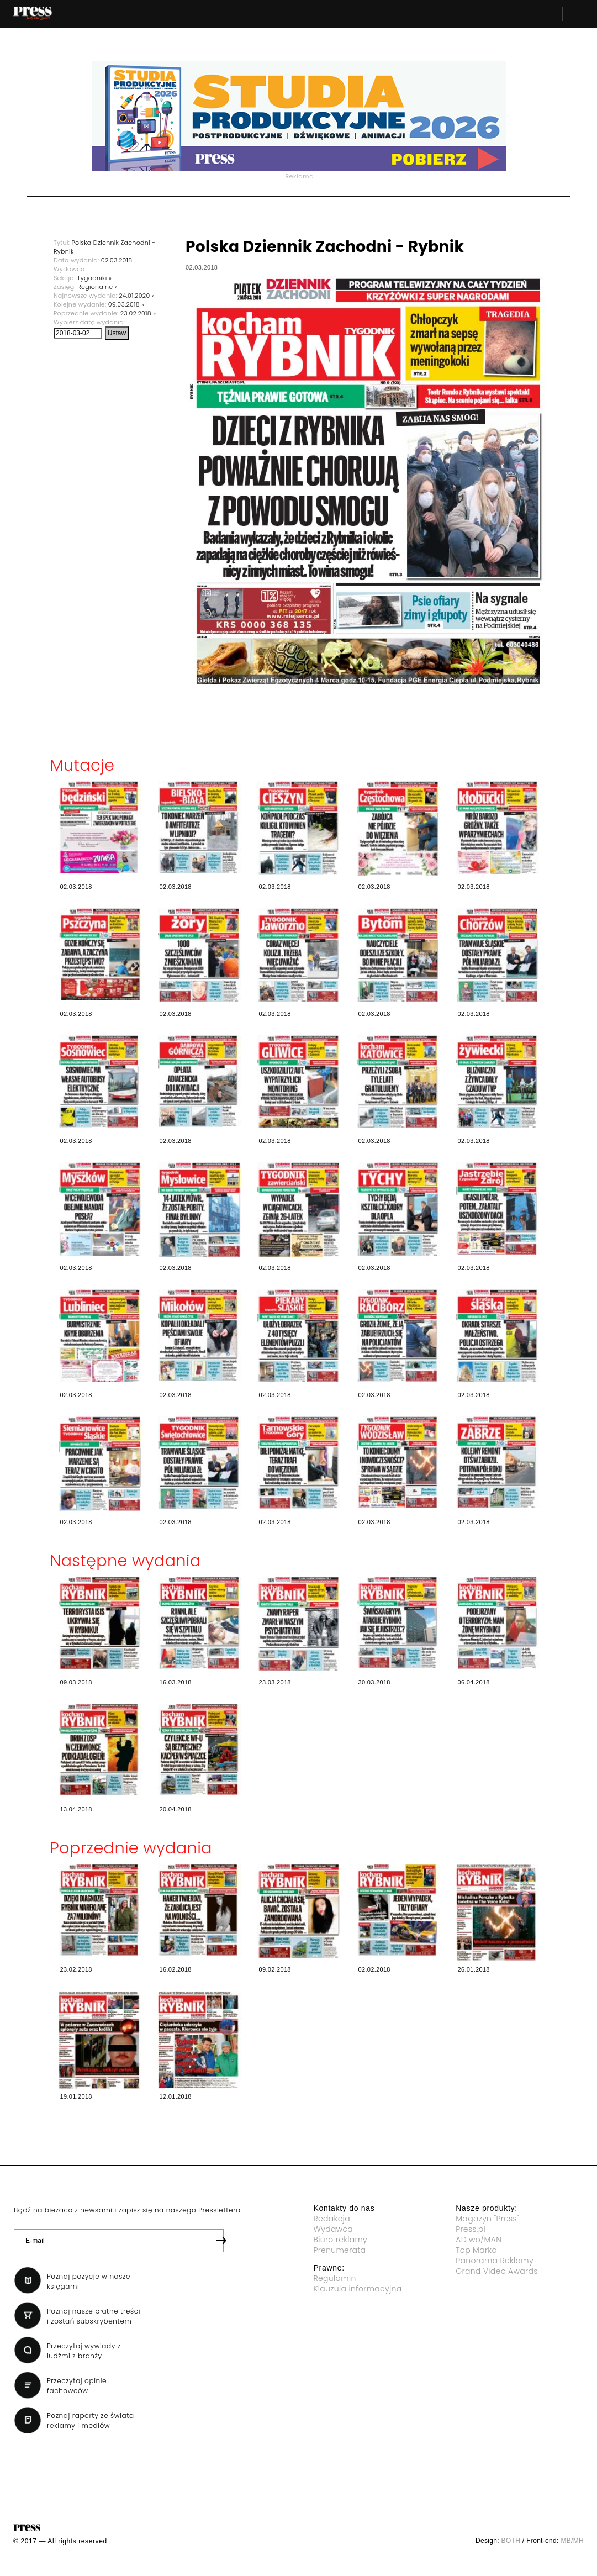  Describe the element at coordinates (335, 2278) in the screenshot. I see `Regulamin` at that location.